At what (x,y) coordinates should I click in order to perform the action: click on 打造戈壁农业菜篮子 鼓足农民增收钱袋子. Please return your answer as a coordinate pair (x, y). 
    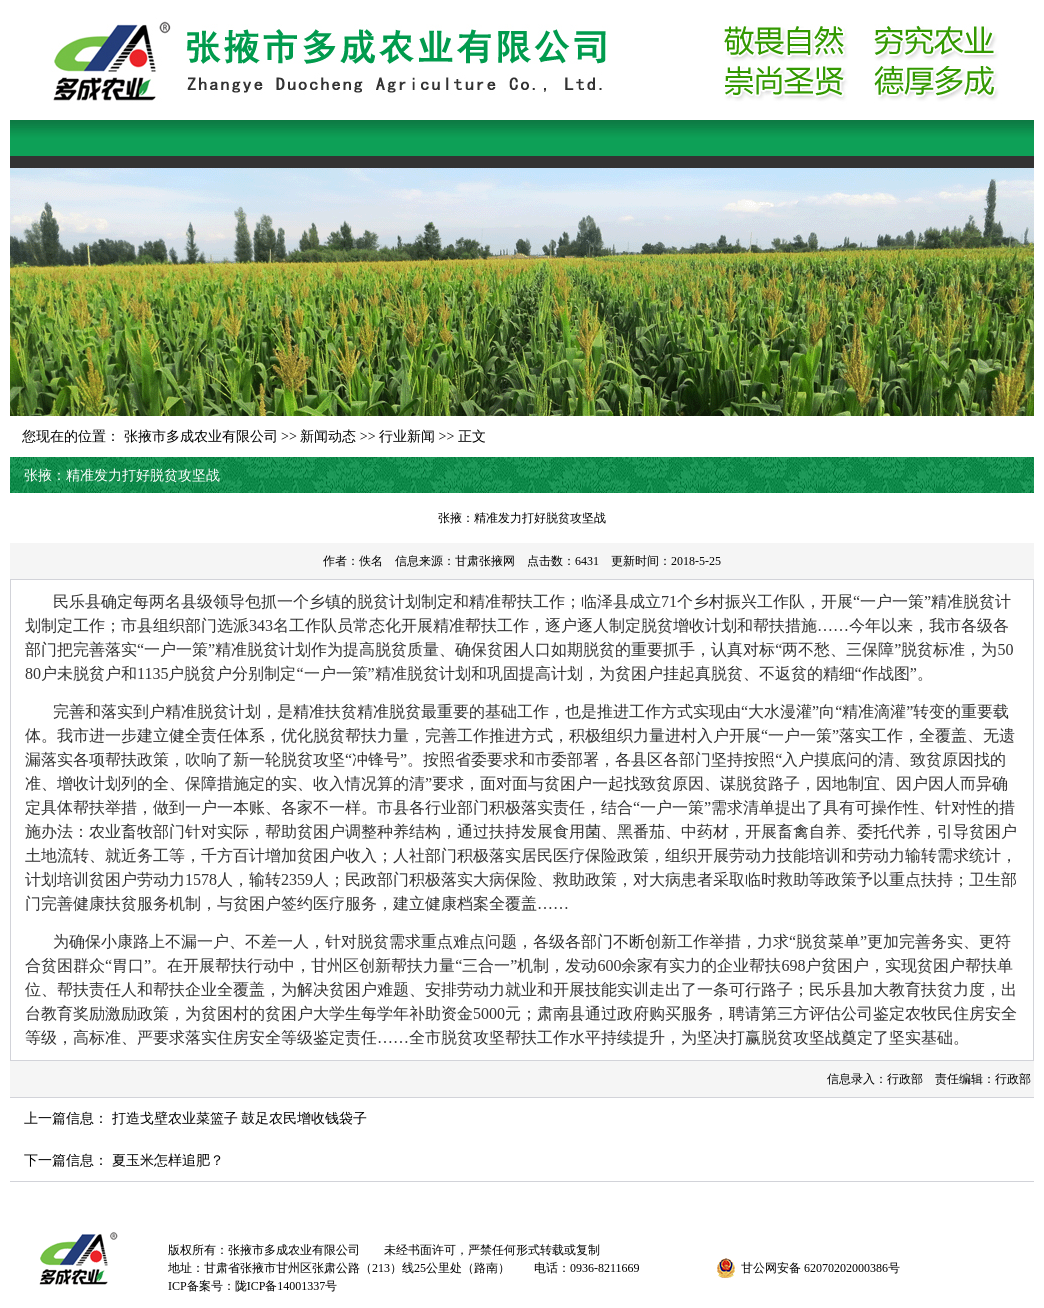
    Looking at the image, I should click on (240, 1118).